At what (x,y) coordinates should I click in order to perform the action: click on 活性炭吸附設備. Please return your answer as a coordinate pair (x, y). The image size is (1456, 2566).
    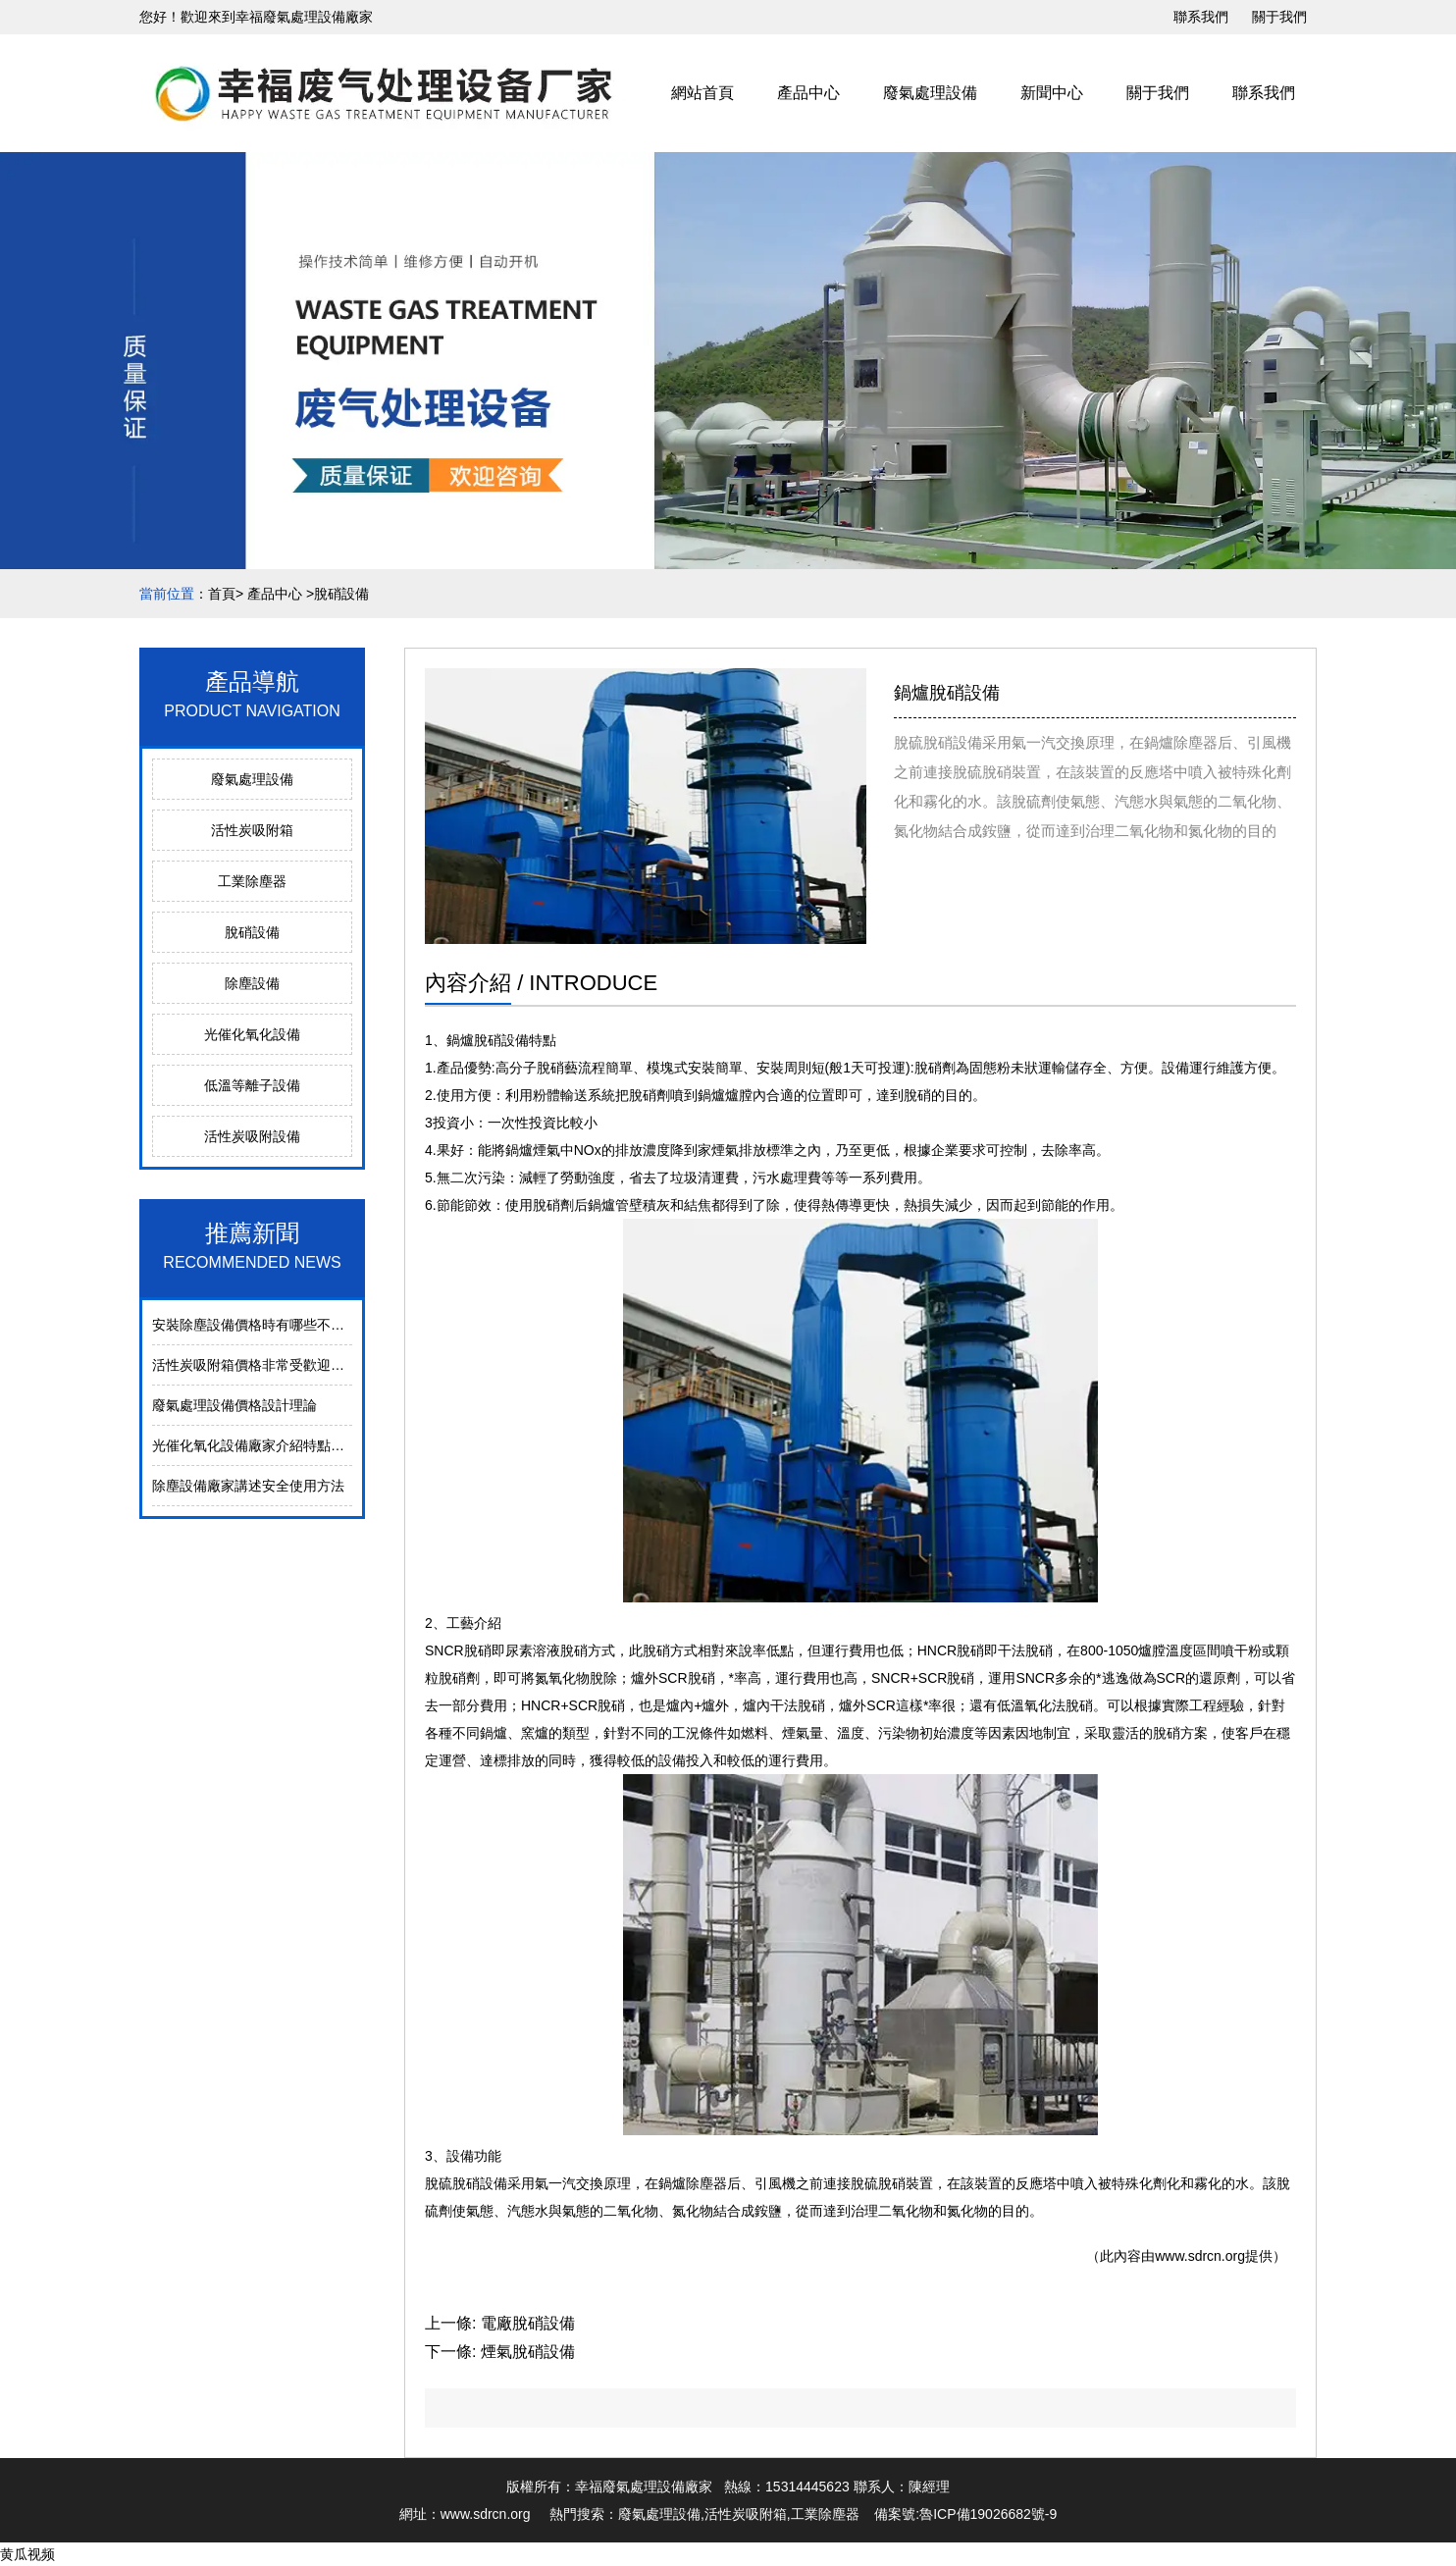
    Looking at the image, I should click on (252, 1136).